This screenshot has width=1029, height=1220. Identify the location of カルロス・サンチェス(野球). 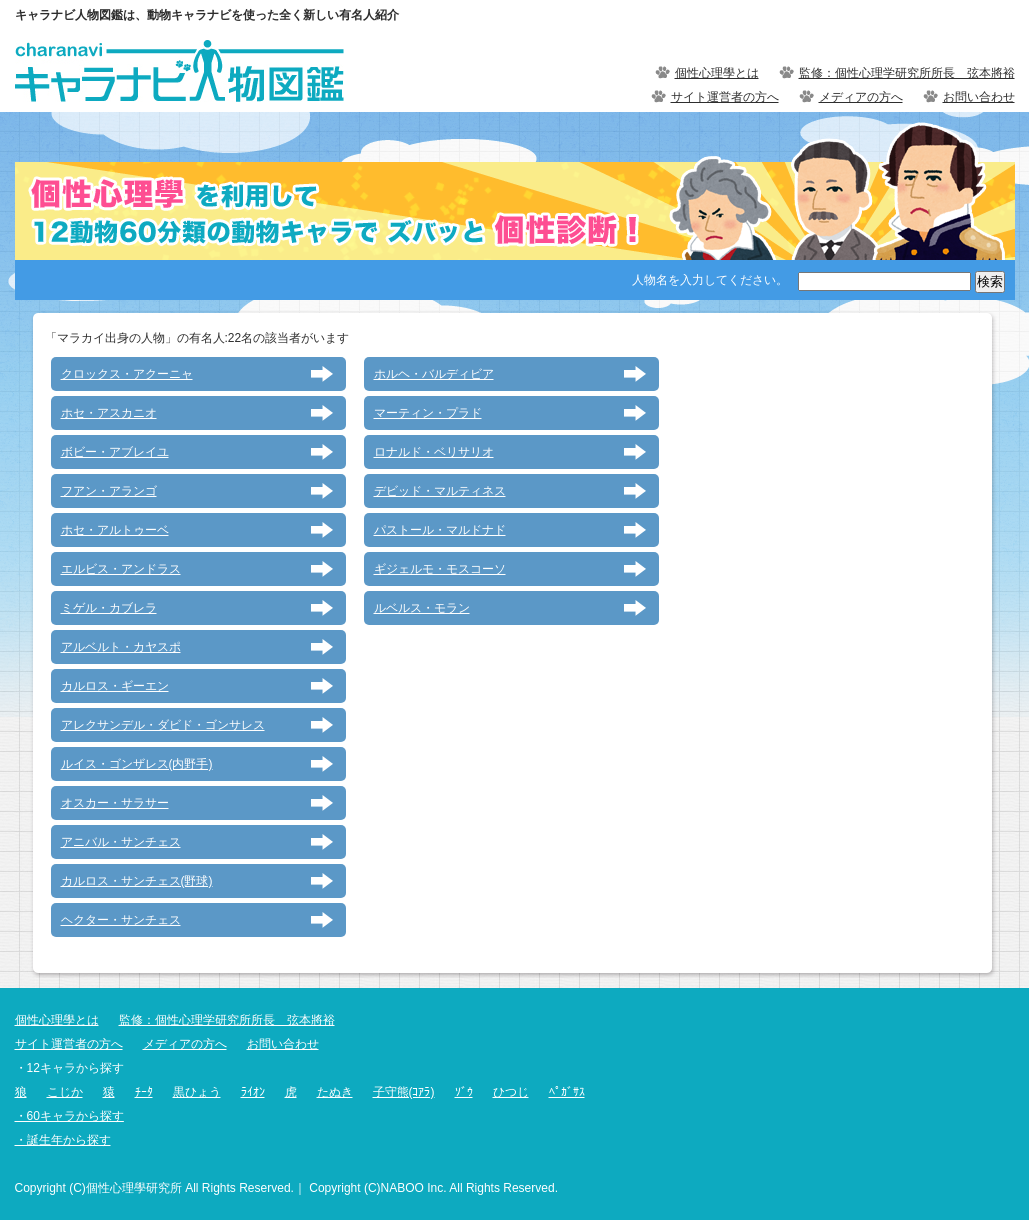
(137, 881).